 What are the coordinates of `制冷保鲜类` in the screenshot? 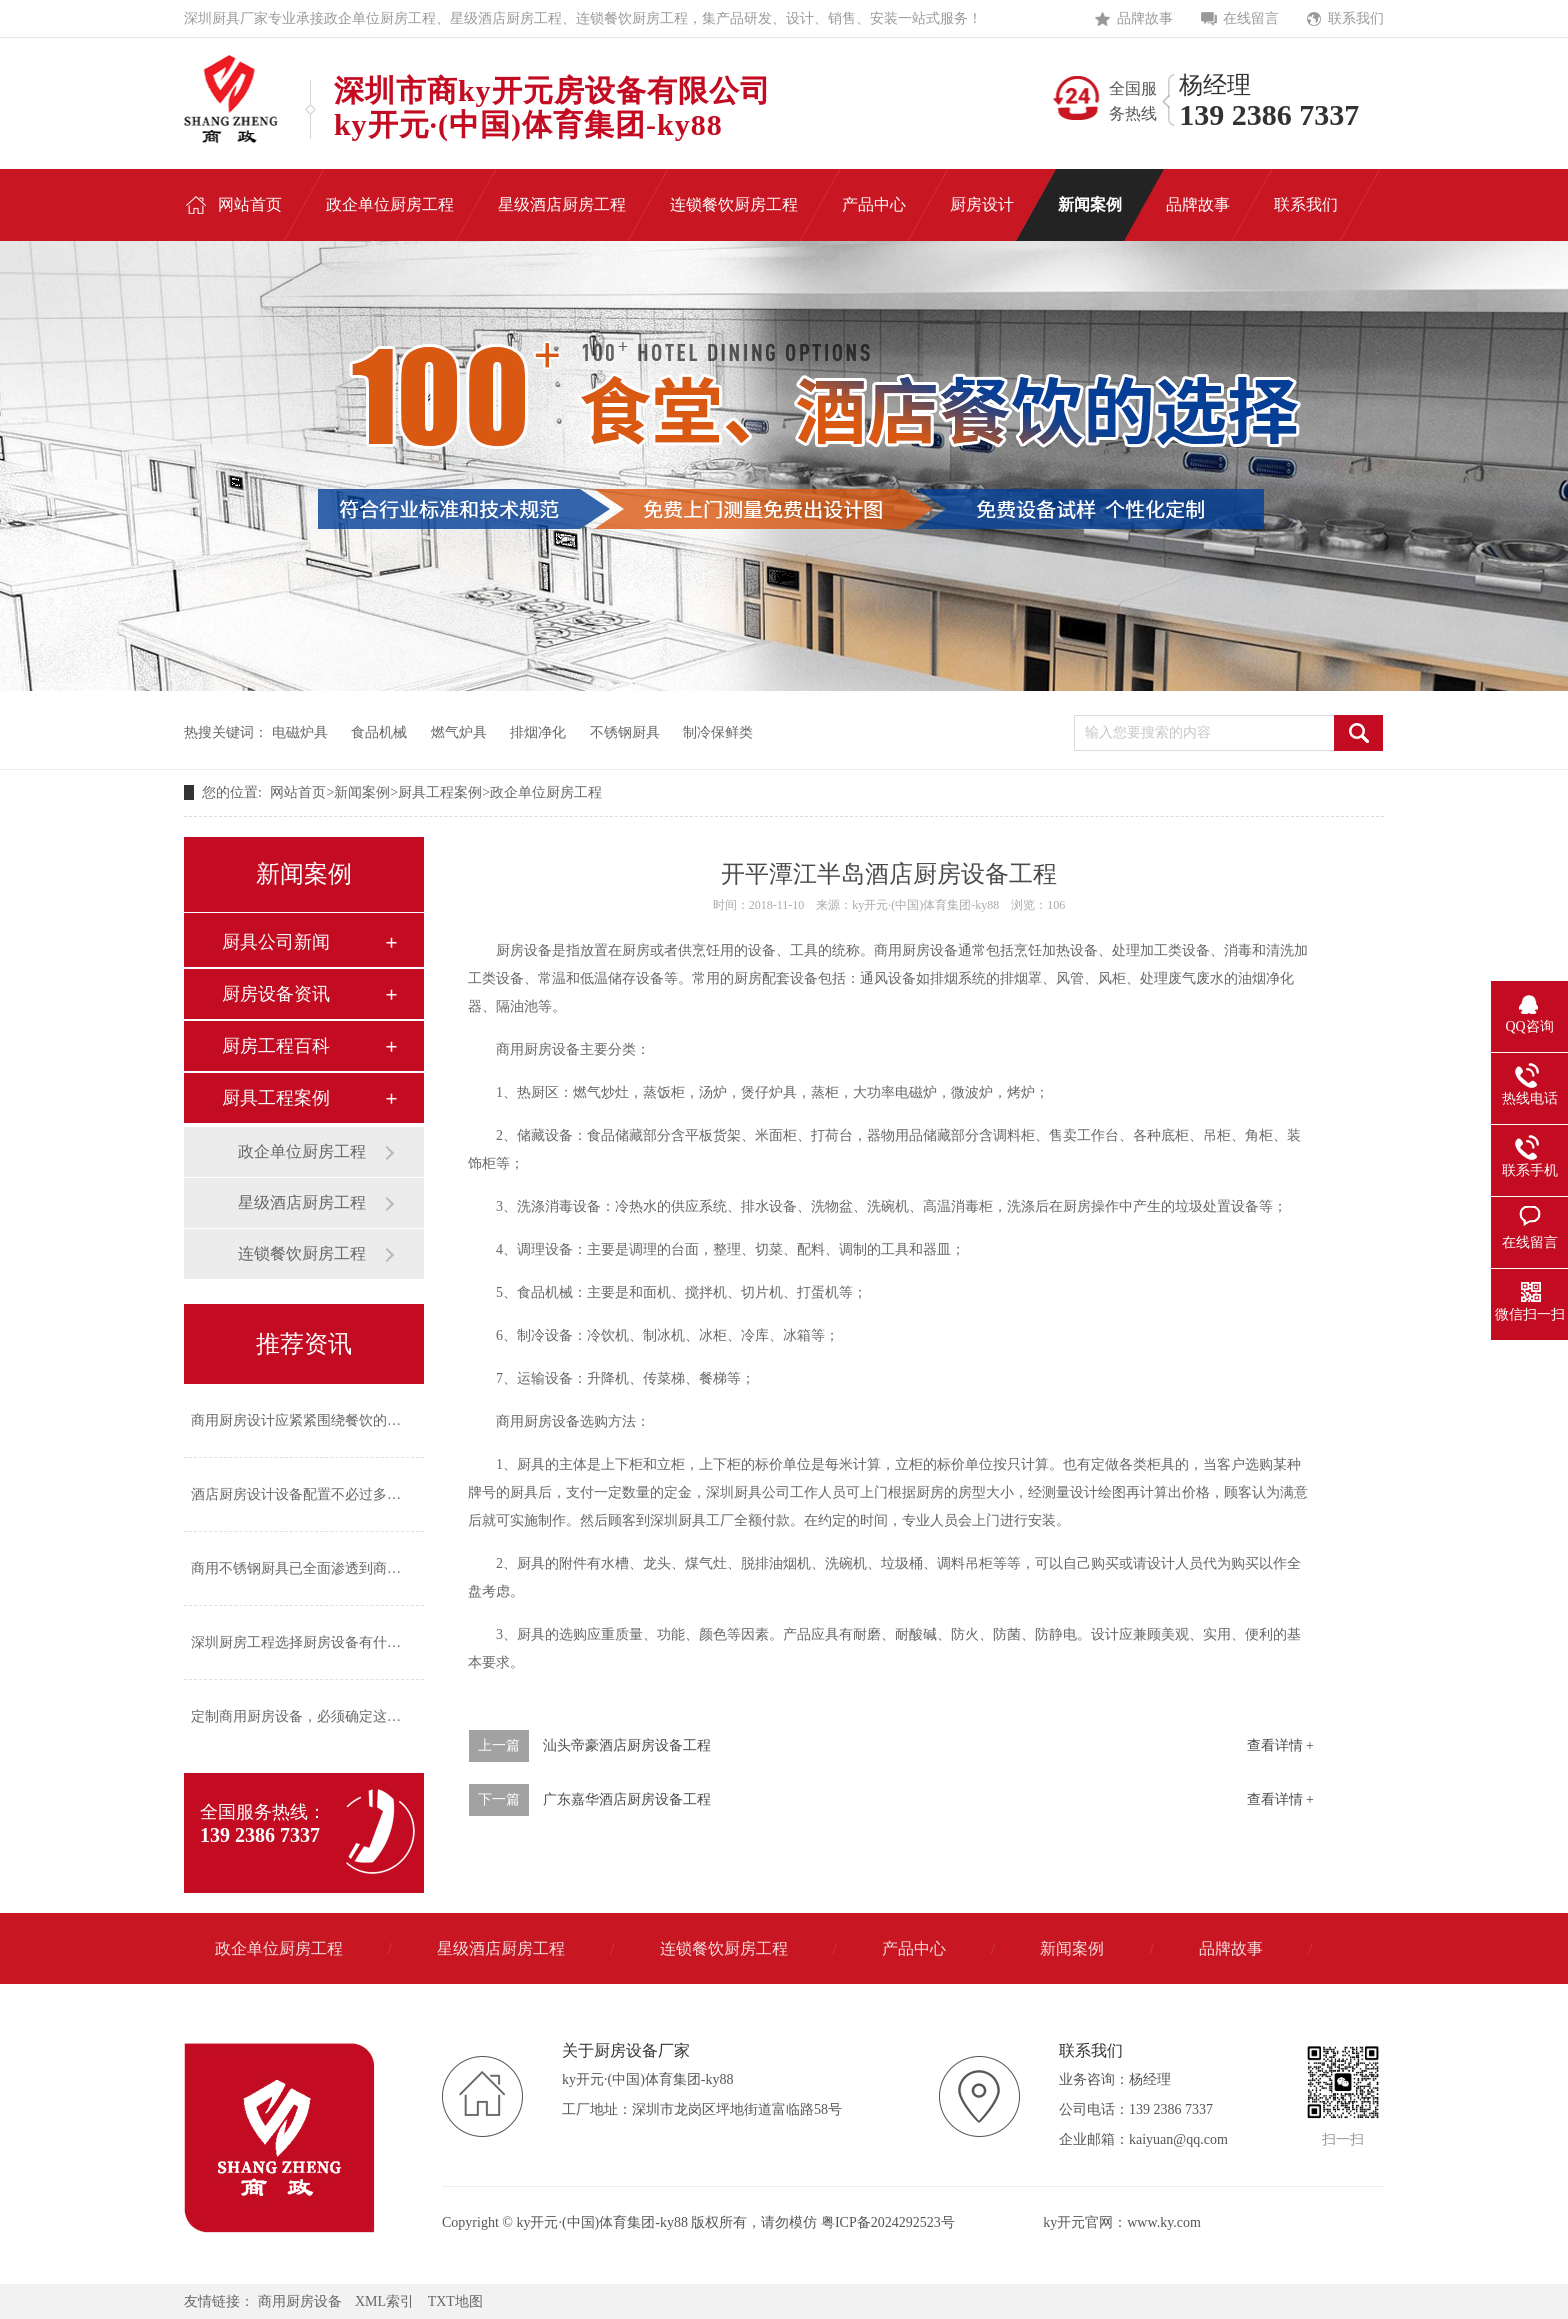 It's located at (718, 732).